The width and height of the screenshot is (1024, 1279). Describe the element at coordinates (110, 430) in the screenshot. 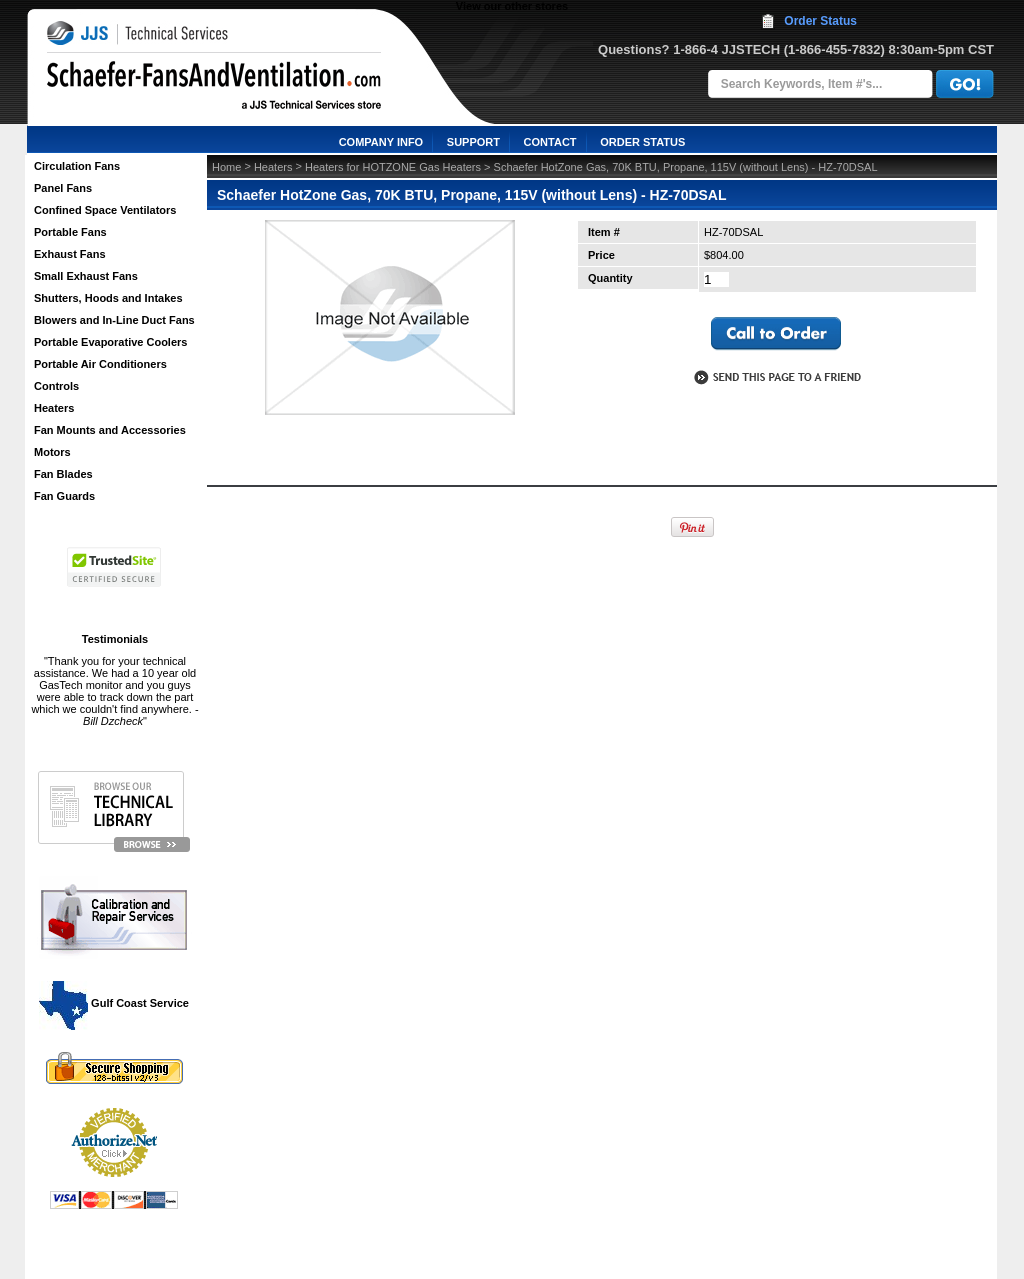

I see `Fan Mounts and Accessories` at that location.